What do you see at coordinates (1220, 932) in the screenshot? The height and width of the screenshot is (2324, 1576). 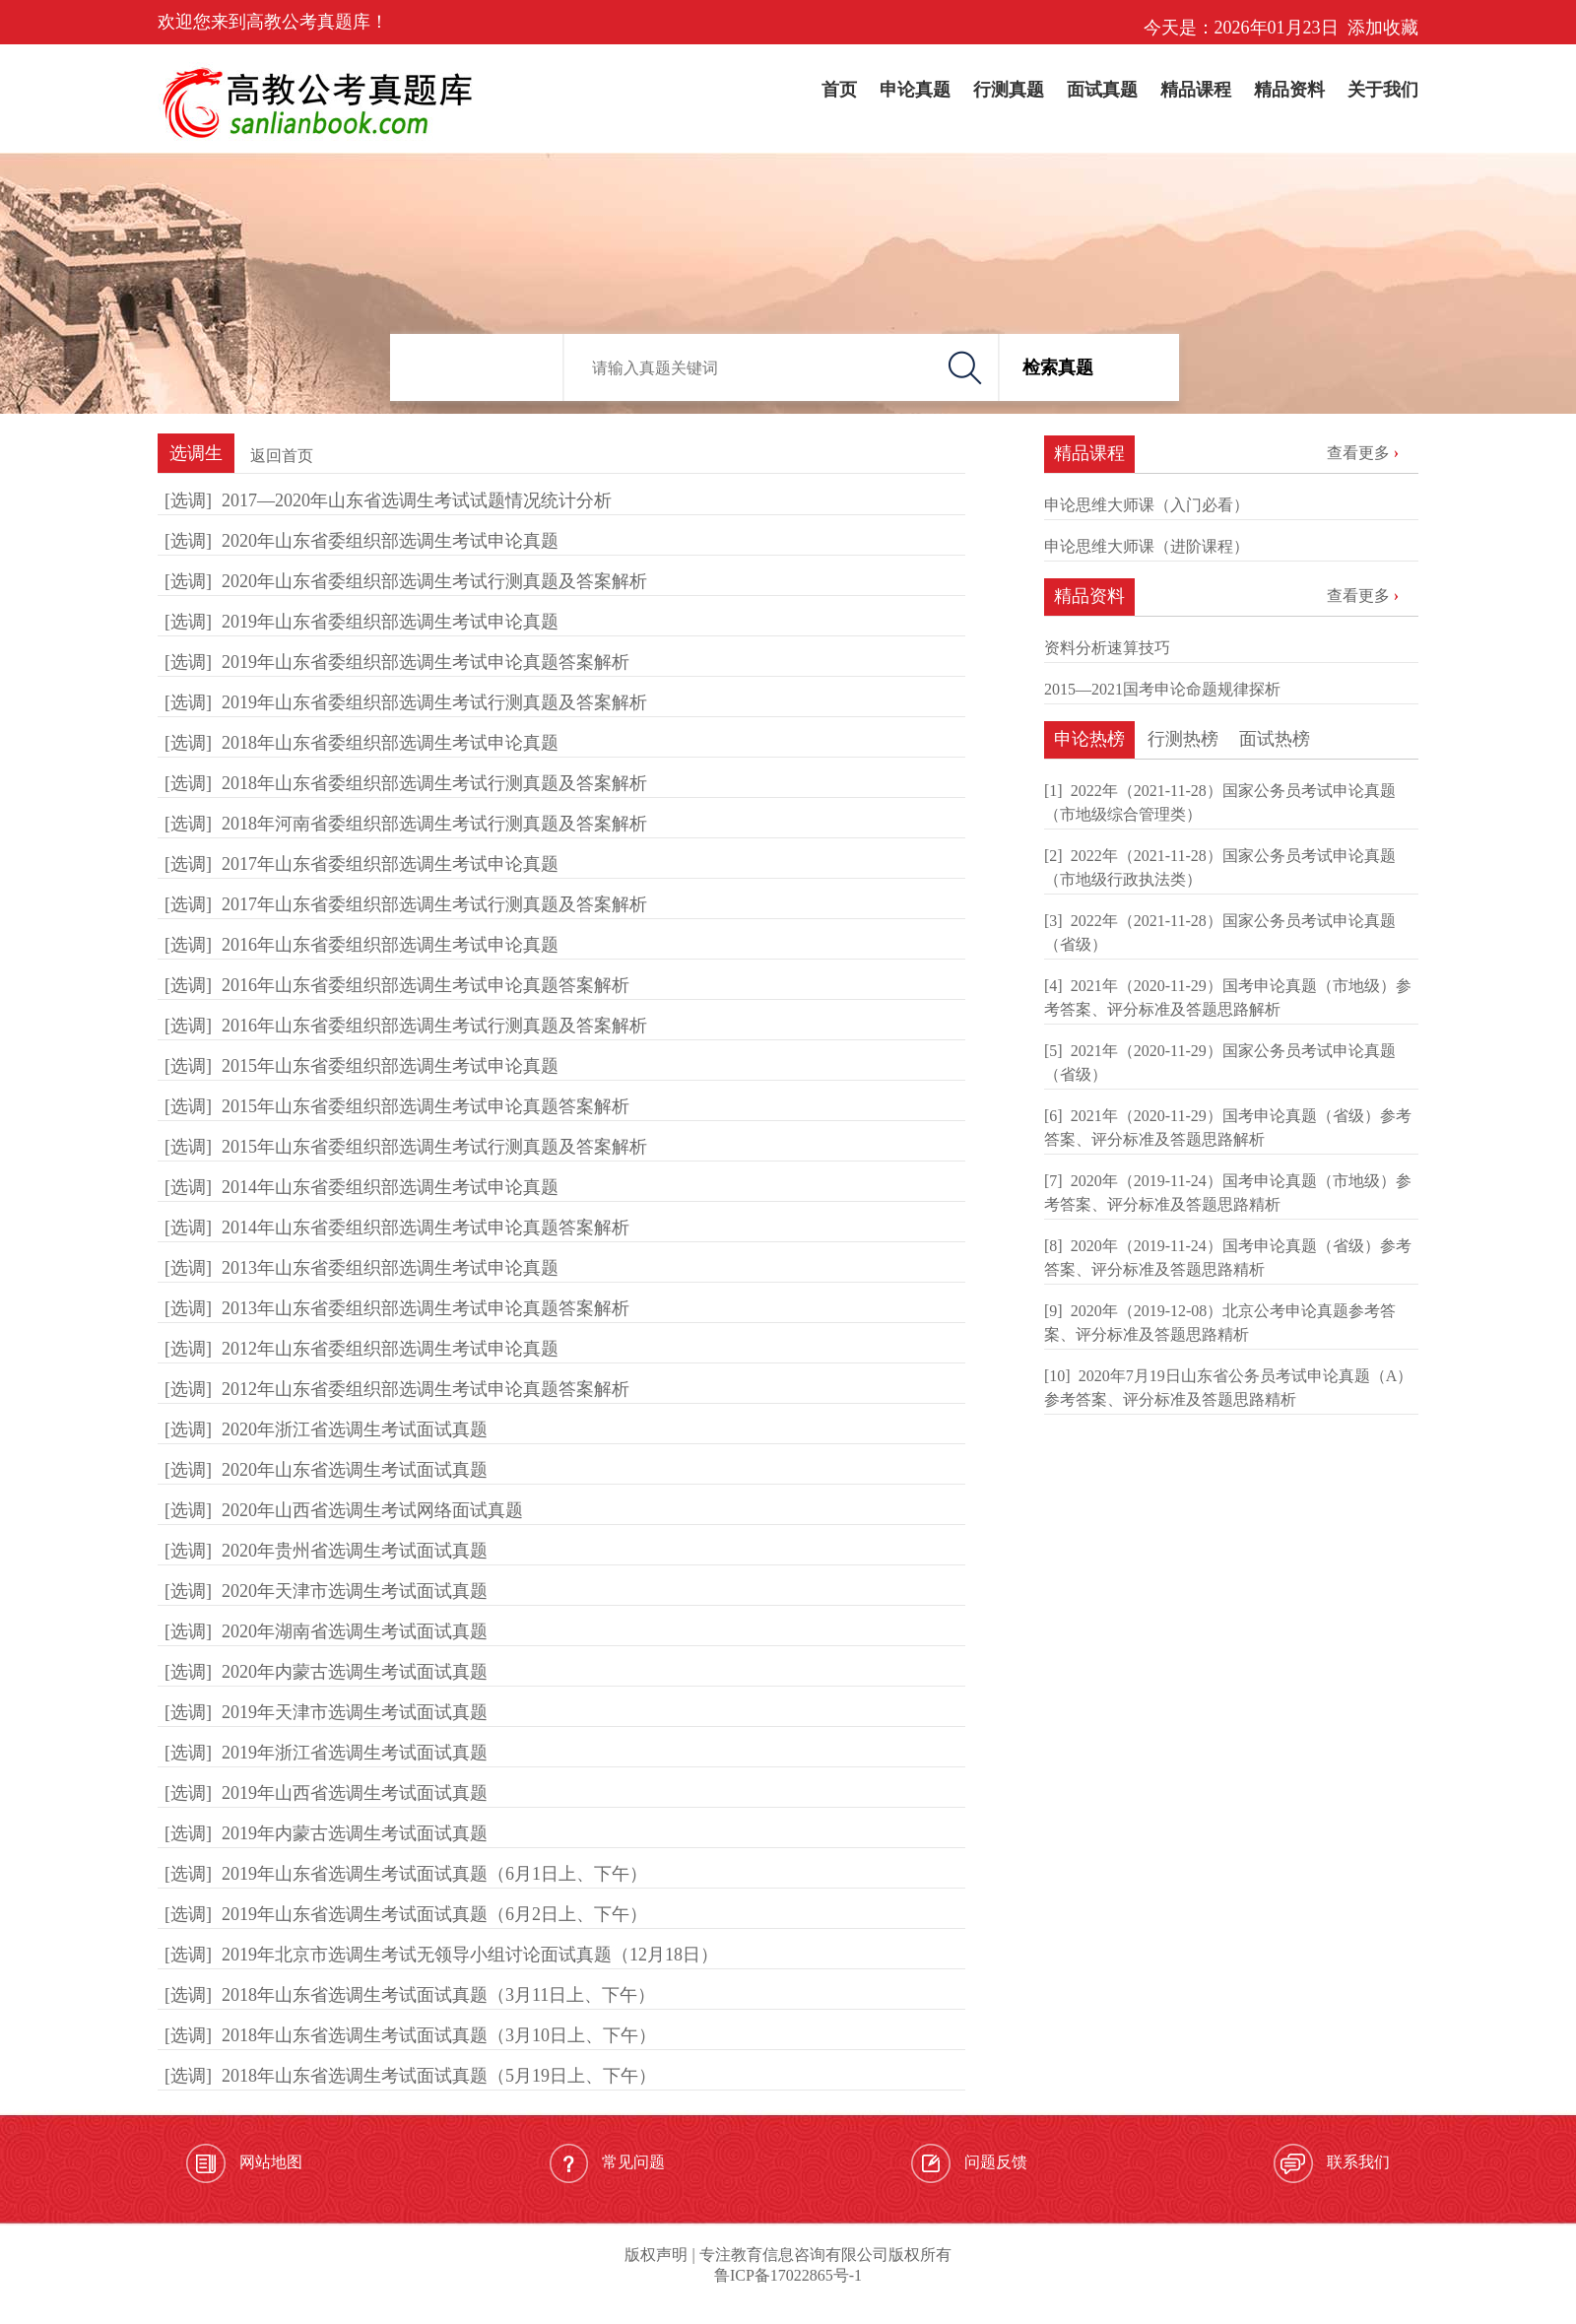 I see `2022年（2021-11-28）国家公务员考试申论真题（省级）` at bounding box center [1220, 932].